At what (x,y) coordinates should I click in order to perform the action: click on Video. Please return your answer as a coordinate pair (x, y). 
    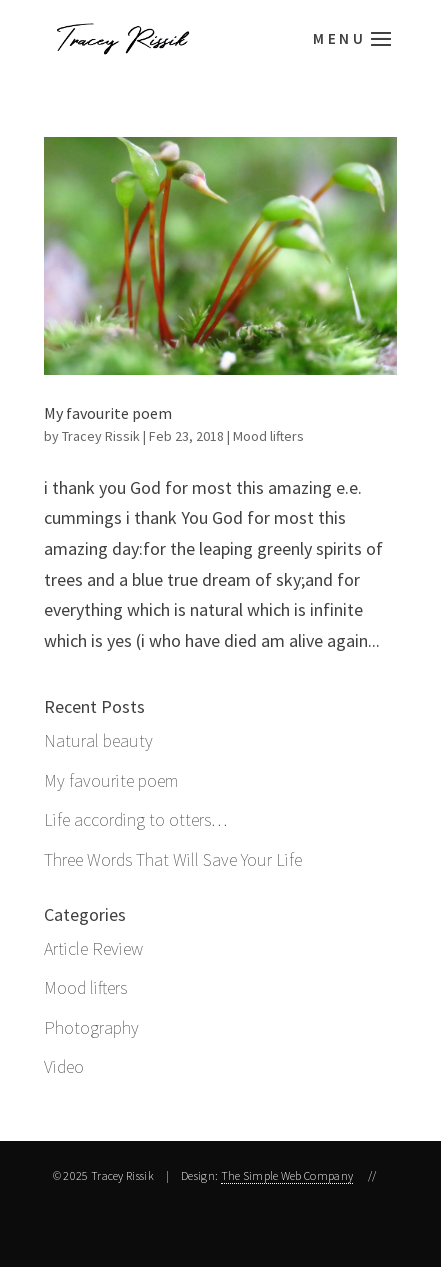
    Looking at the image, I should click on (64, 1066).